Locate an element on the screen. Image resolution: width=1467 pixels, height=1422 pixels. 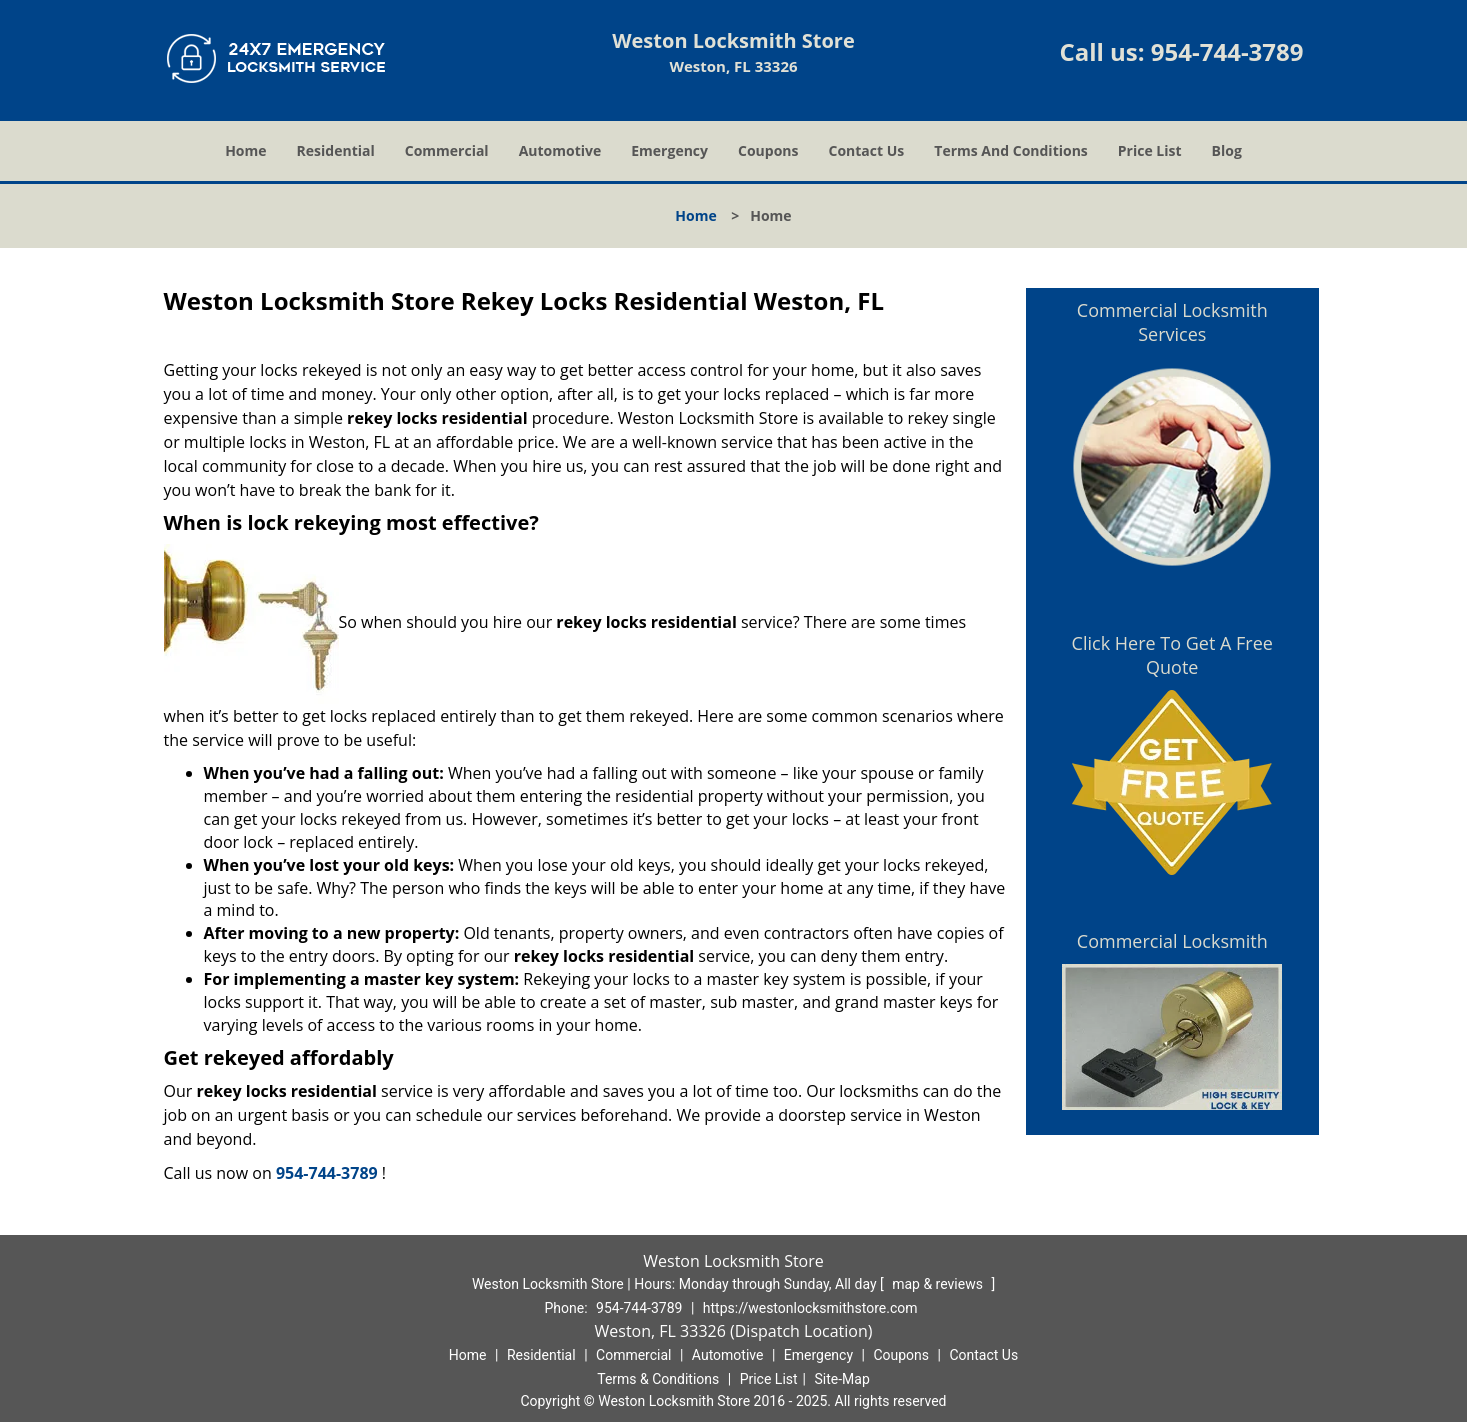
954-744-3789 is located at coordinates (1227, 51).